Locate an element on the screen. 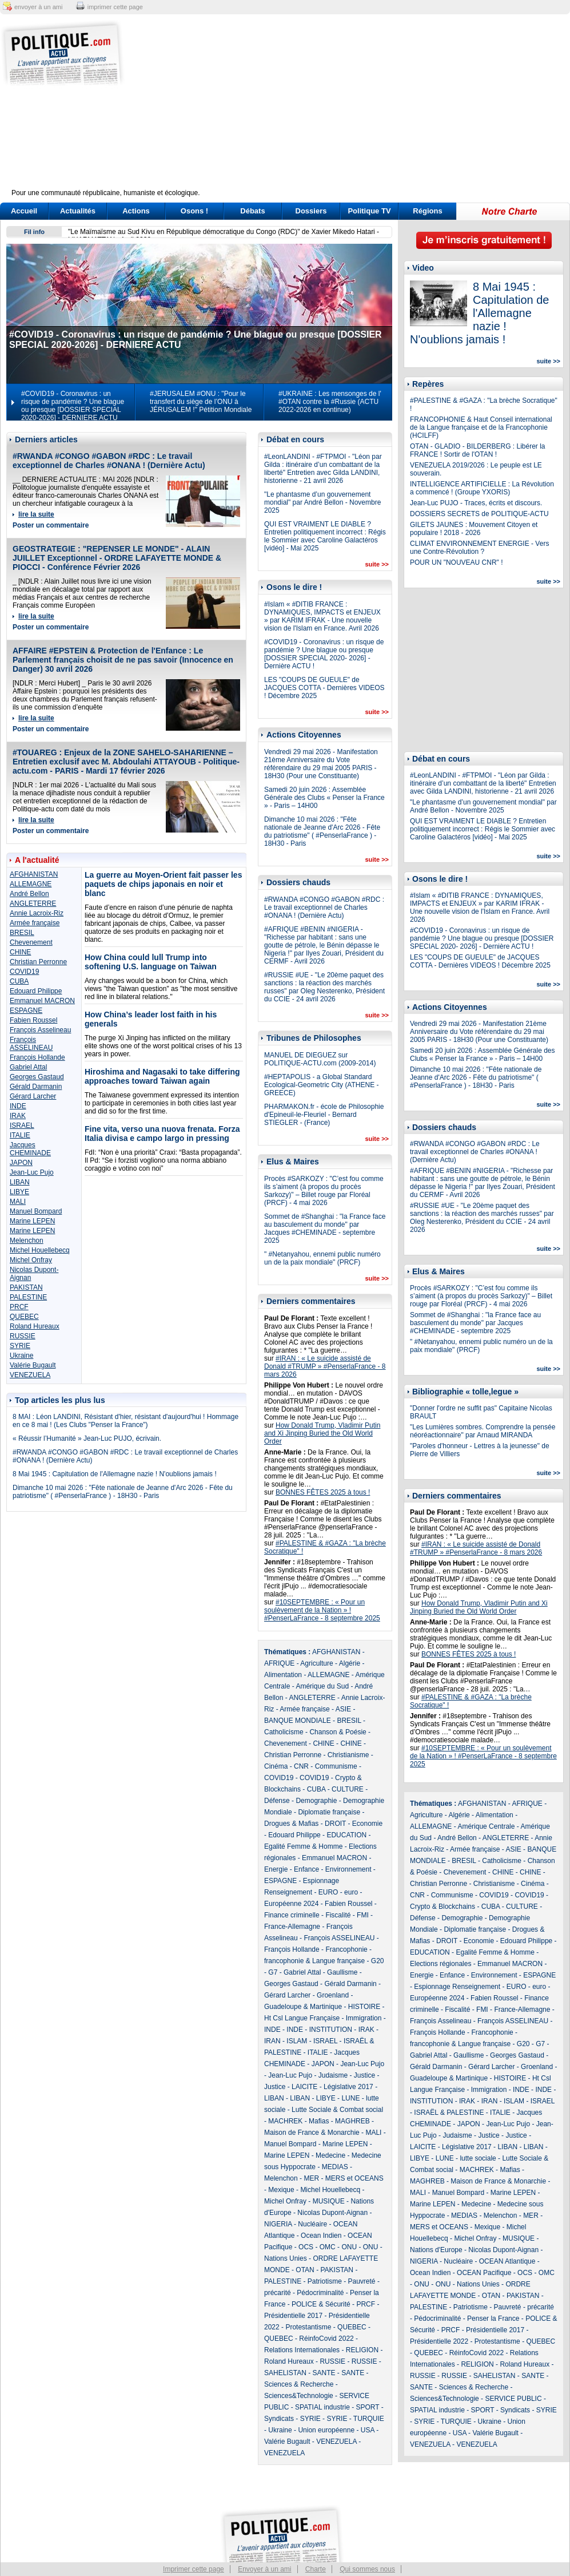 The image size is (570, 2576). ANGLETERRE is located at coordinates (33, 903).